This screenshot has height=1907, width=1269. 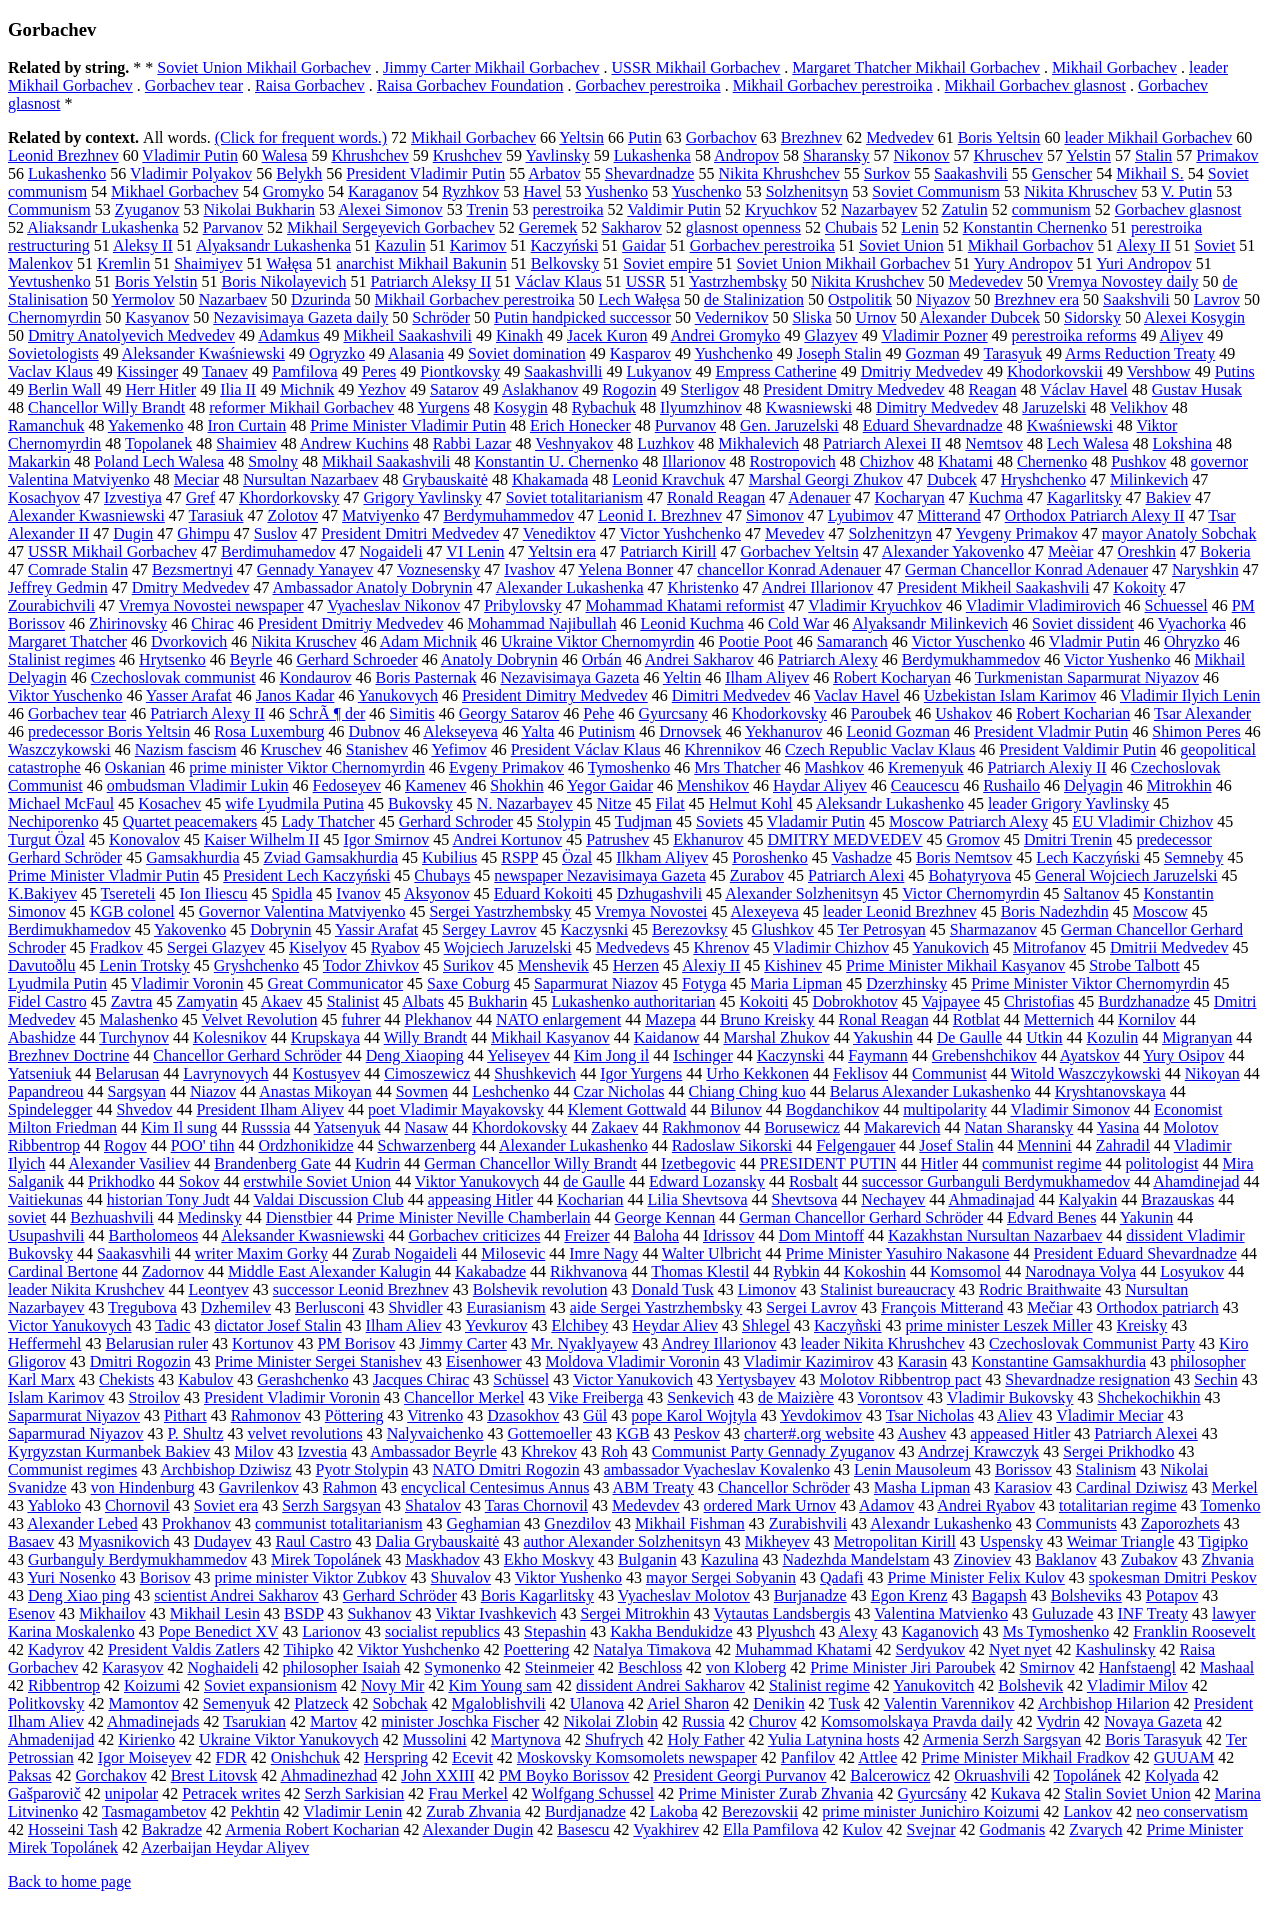 What do you see at coordinates (1020, 1649) in the screenshot?
I see `Nyet nyet` at bounding box center [1020, 1649].